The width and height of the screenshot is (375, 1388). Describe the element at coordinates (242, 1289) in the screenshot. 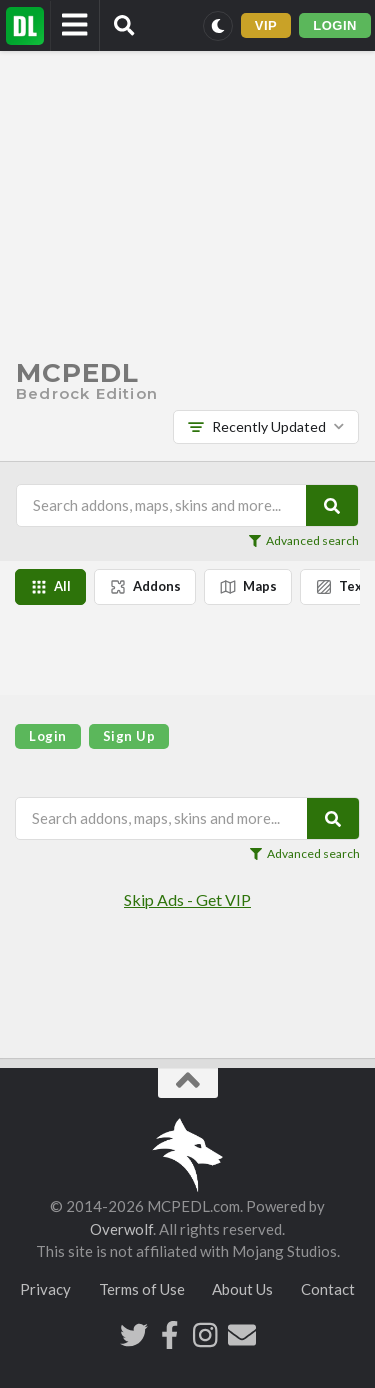

I see `About Us` at that location.